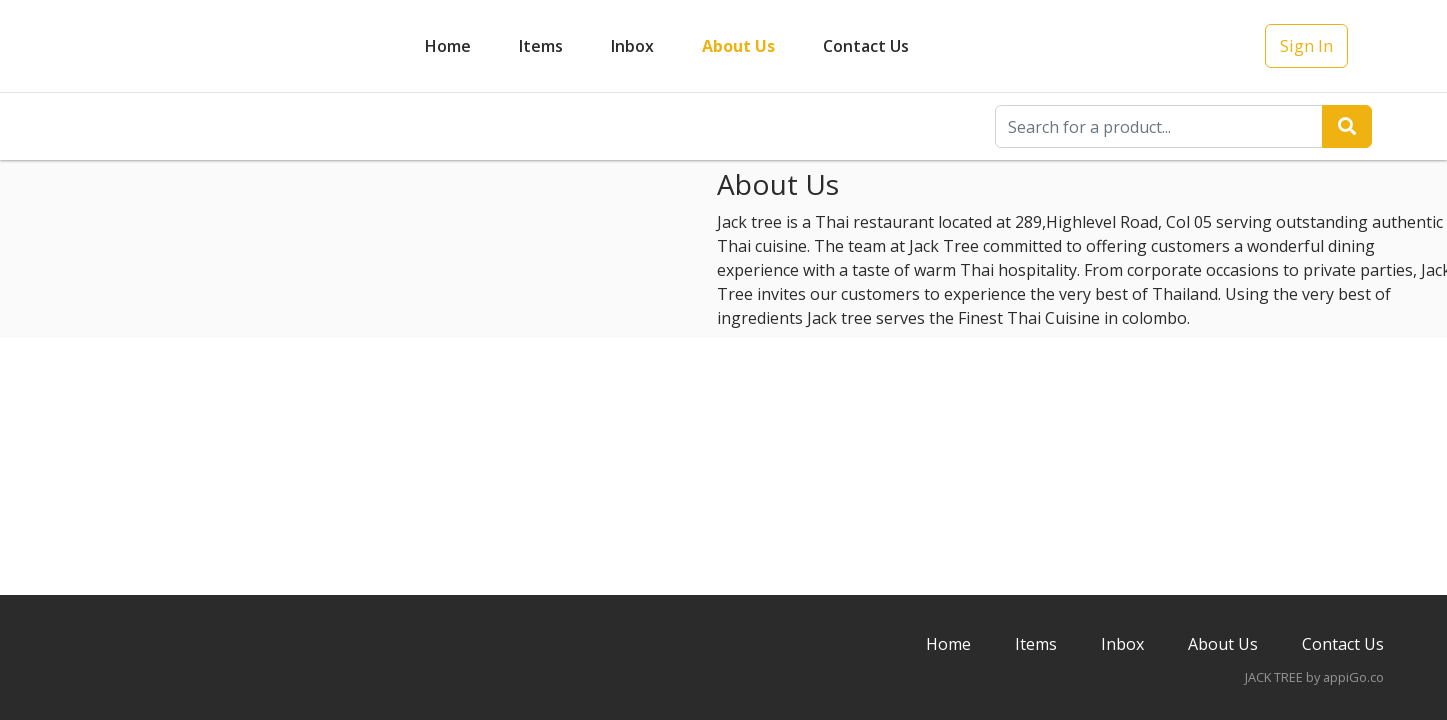 The width and height of the screenshot is (1447, 720). I want to click on Items, so click(541, 46).